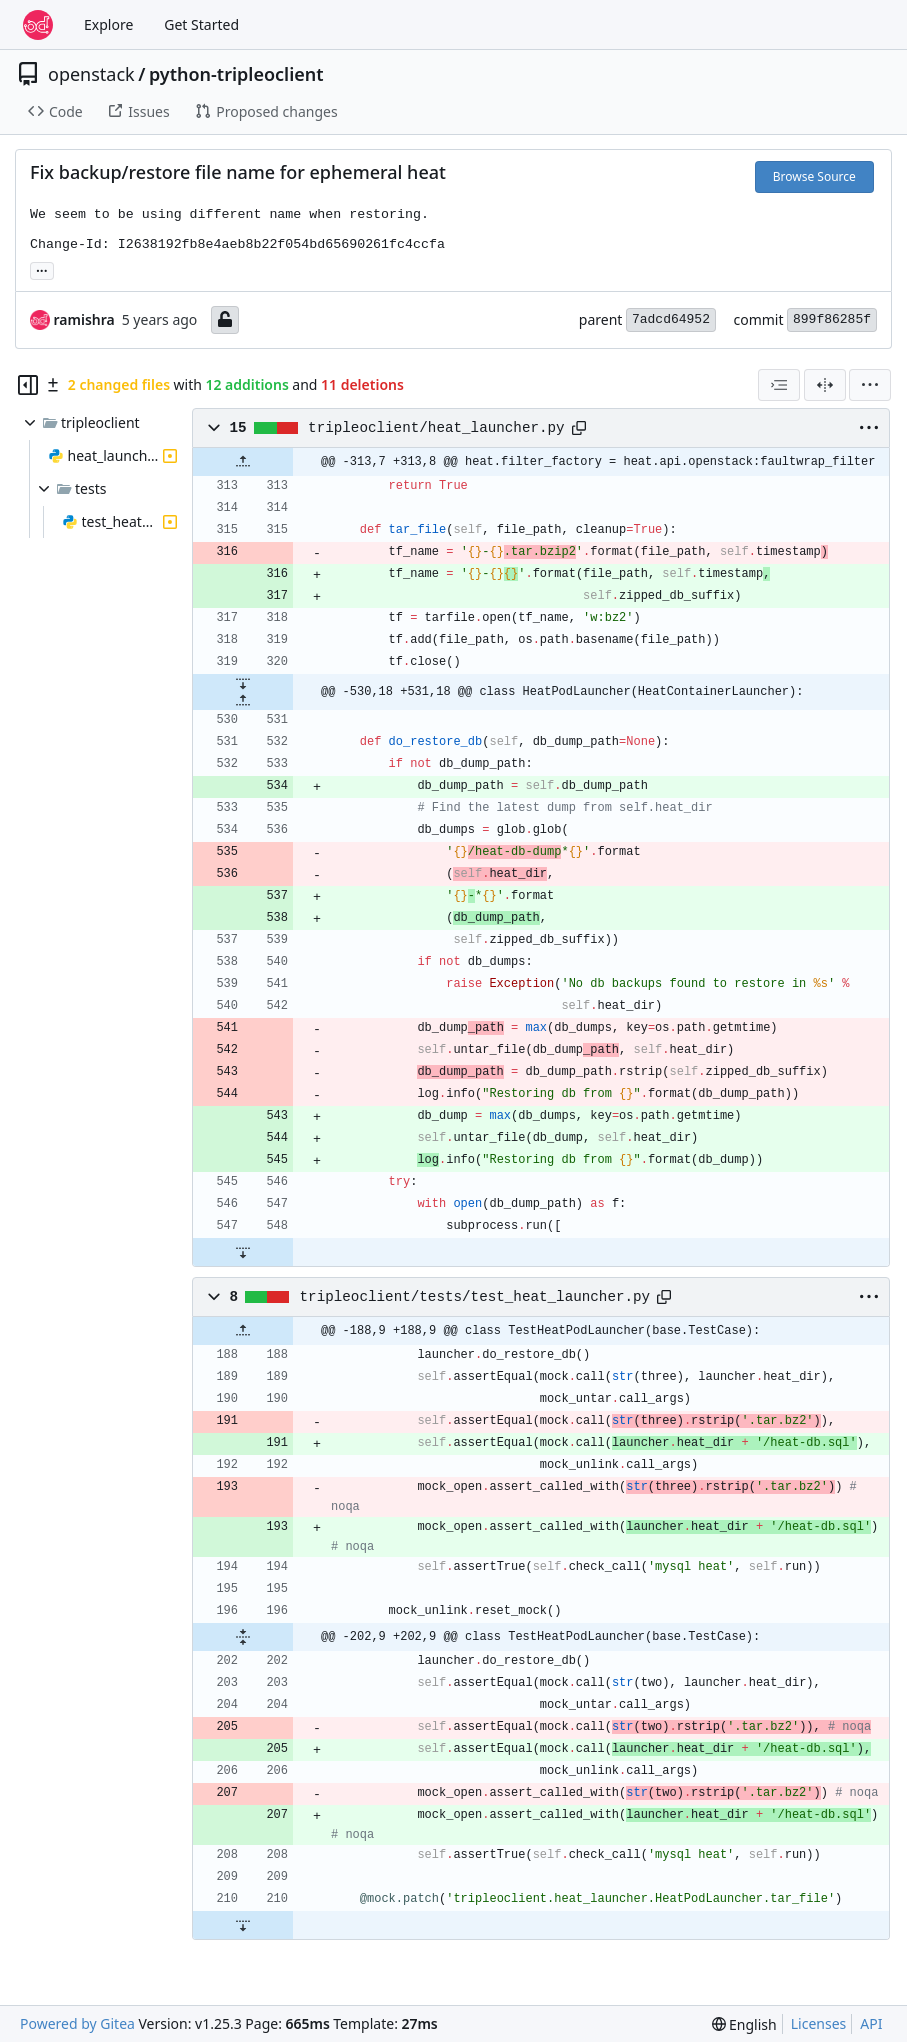  Describe the element at coordinates (779, 385) in the screenshot. I see `[combobox]` at that location.